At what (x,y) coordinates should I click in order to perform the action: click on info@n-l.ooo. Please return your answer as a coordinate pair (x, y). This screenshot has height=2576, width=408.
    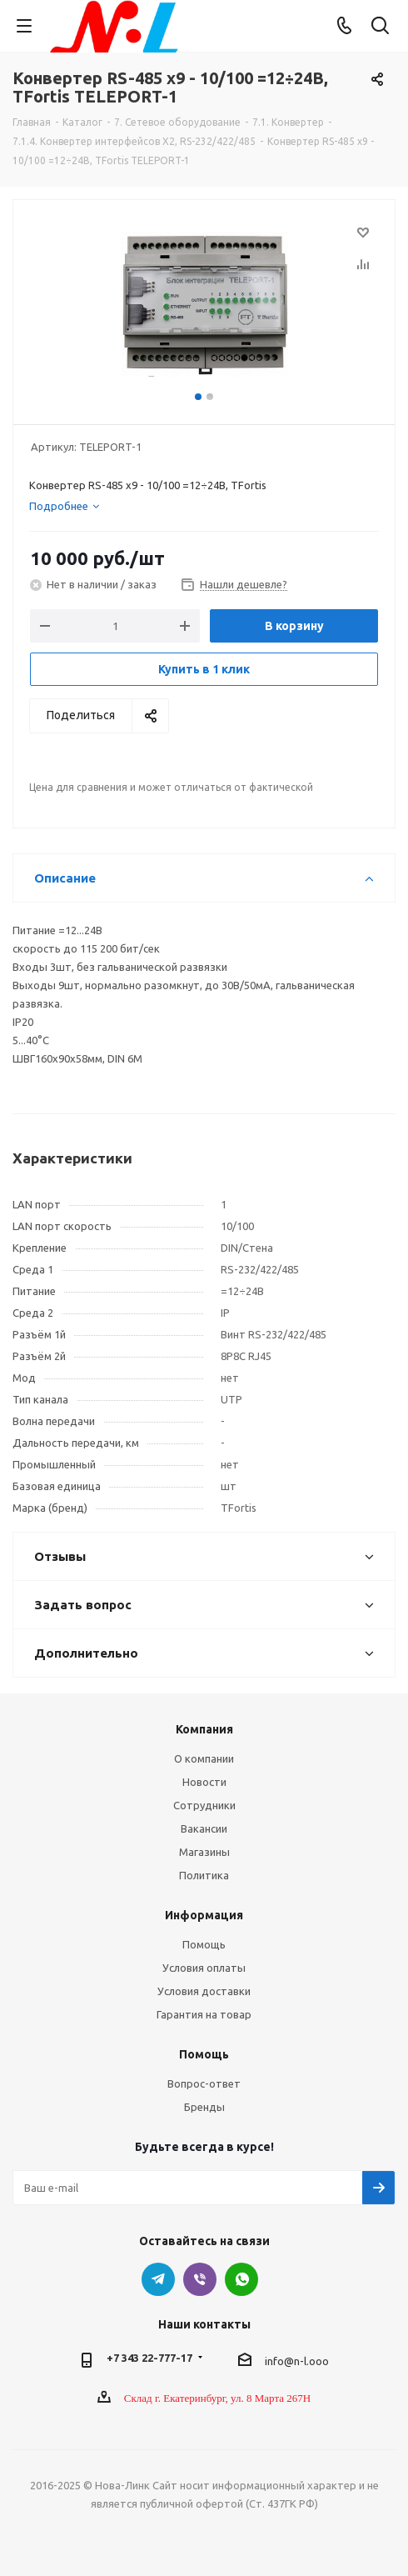
    Looking at the image, I should click on (297, 2361).